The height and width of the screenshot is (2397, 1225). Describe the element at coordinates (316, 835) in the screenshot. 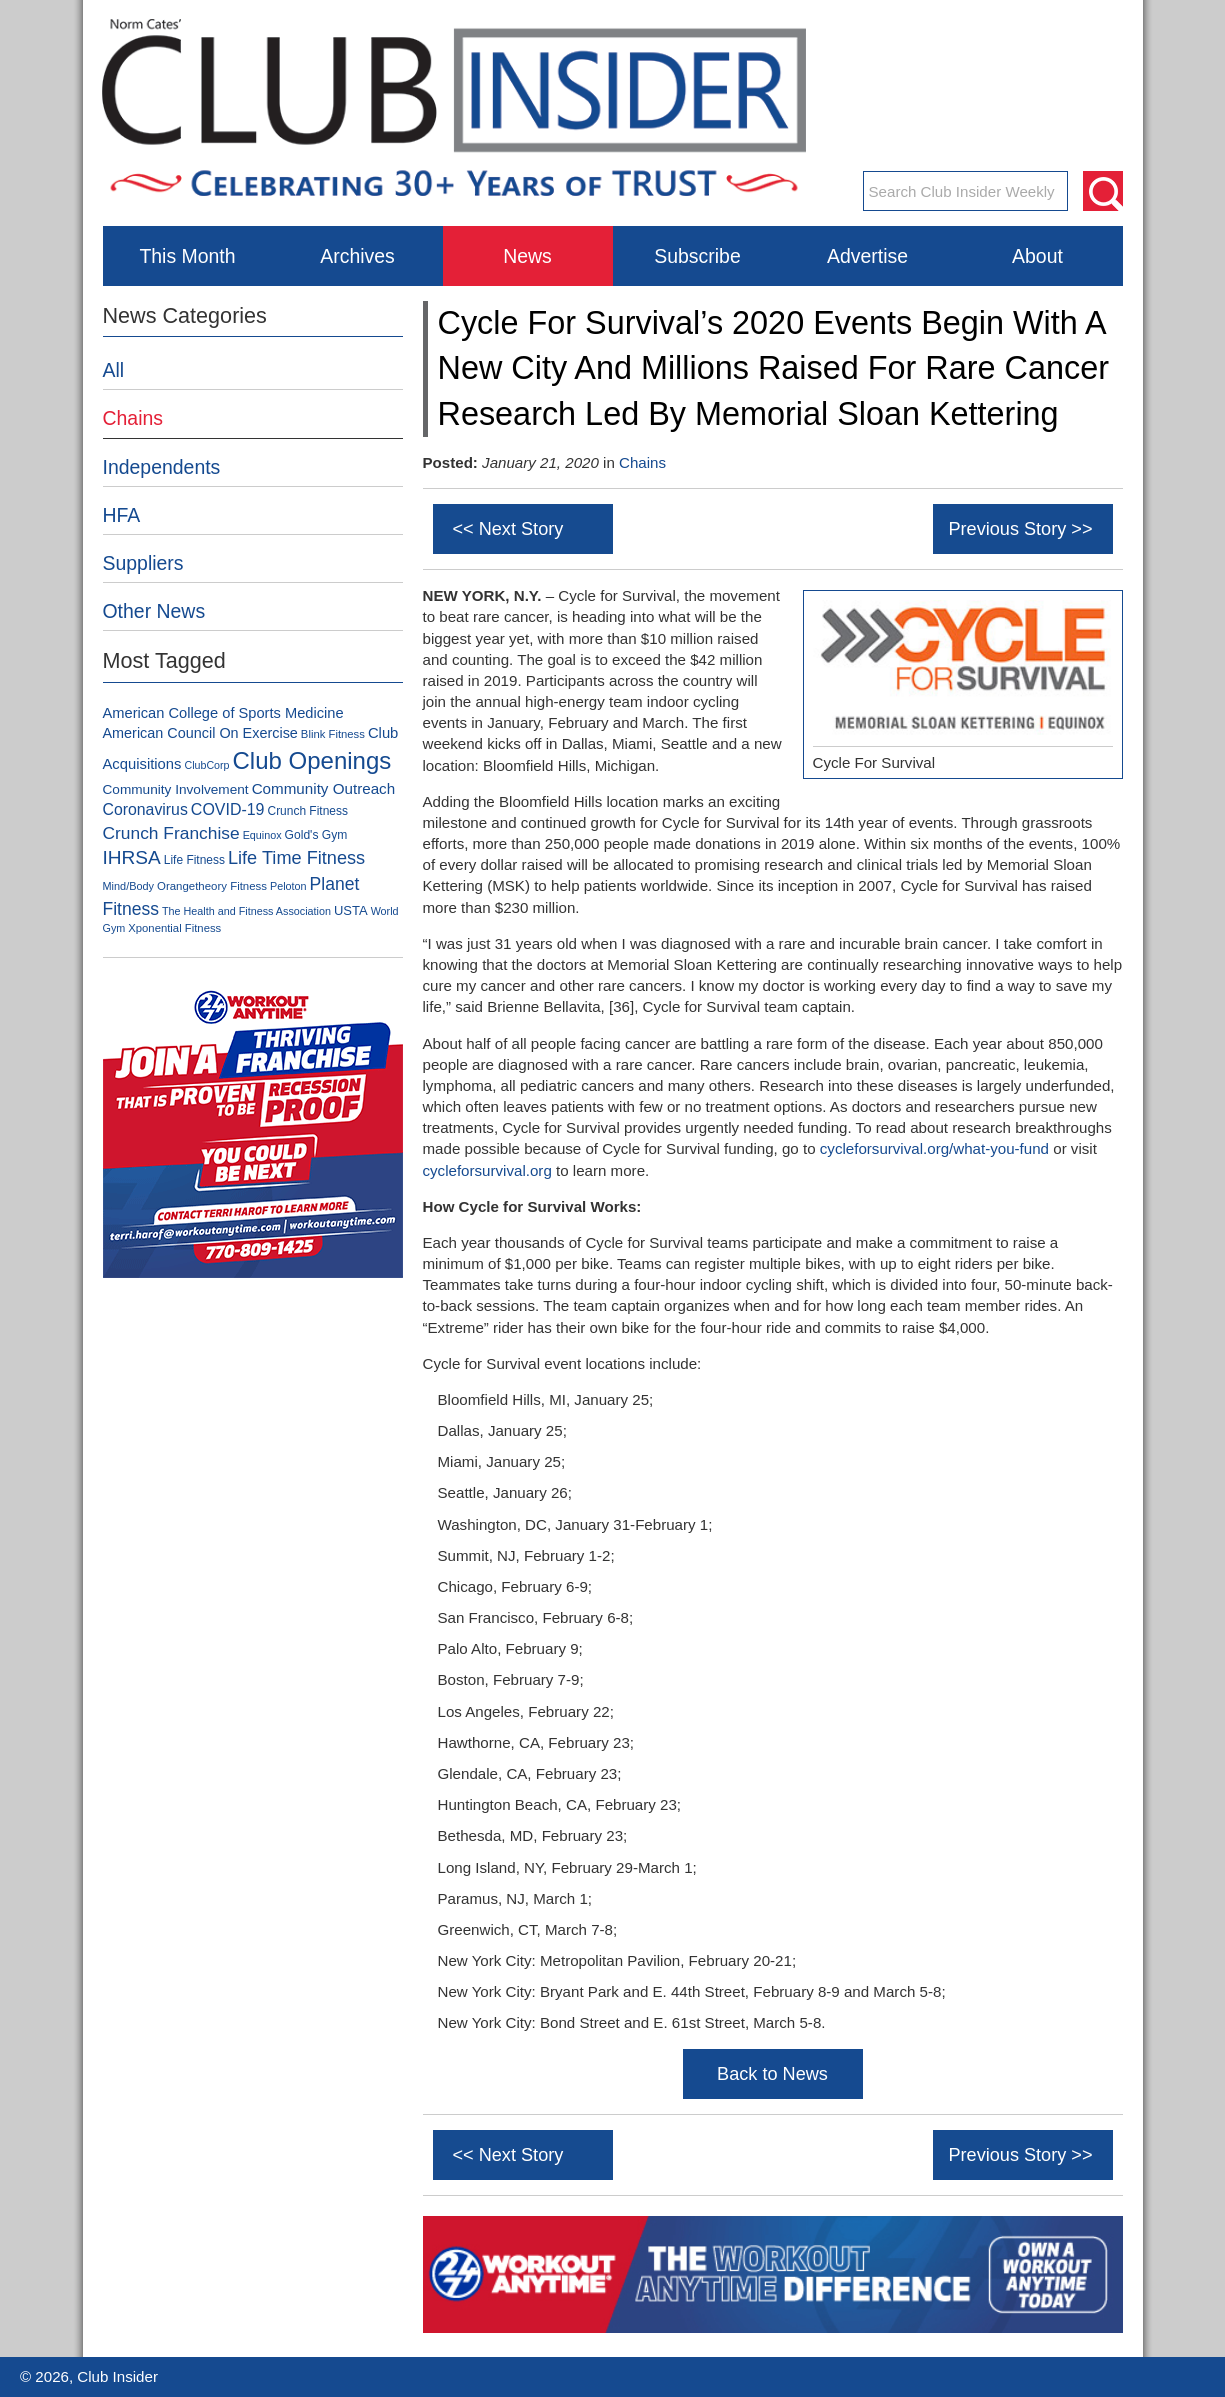

I see `Gold's Gym [Gold's Gym (90 items)]` at that location.